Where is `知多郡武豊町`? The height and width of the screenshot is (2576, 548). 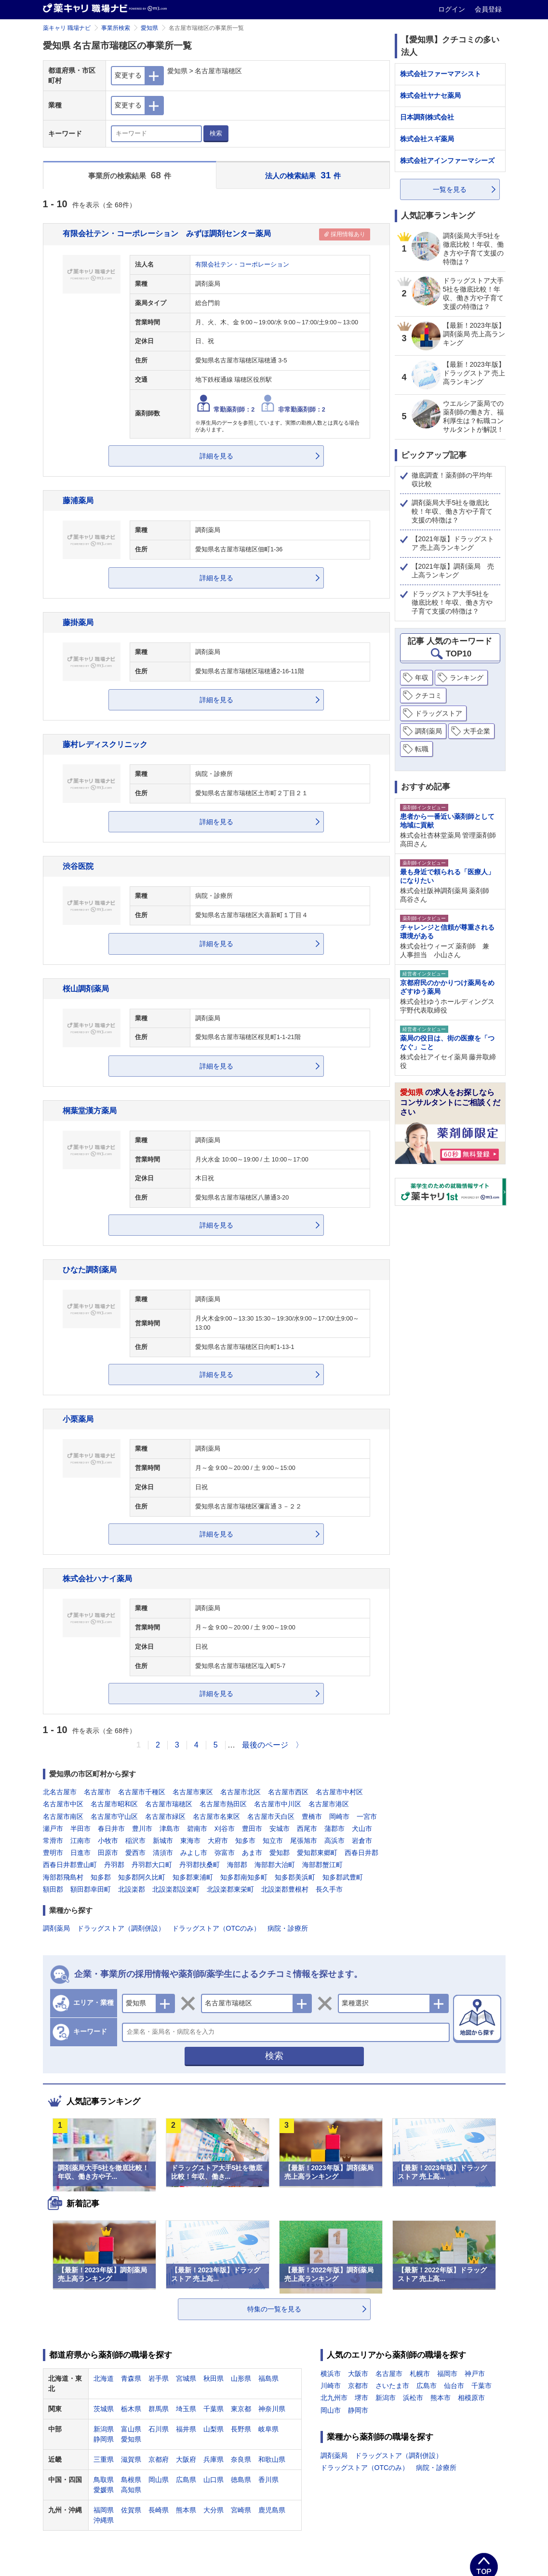 知多郡武豊町 is located at coordinates (342, 1877).